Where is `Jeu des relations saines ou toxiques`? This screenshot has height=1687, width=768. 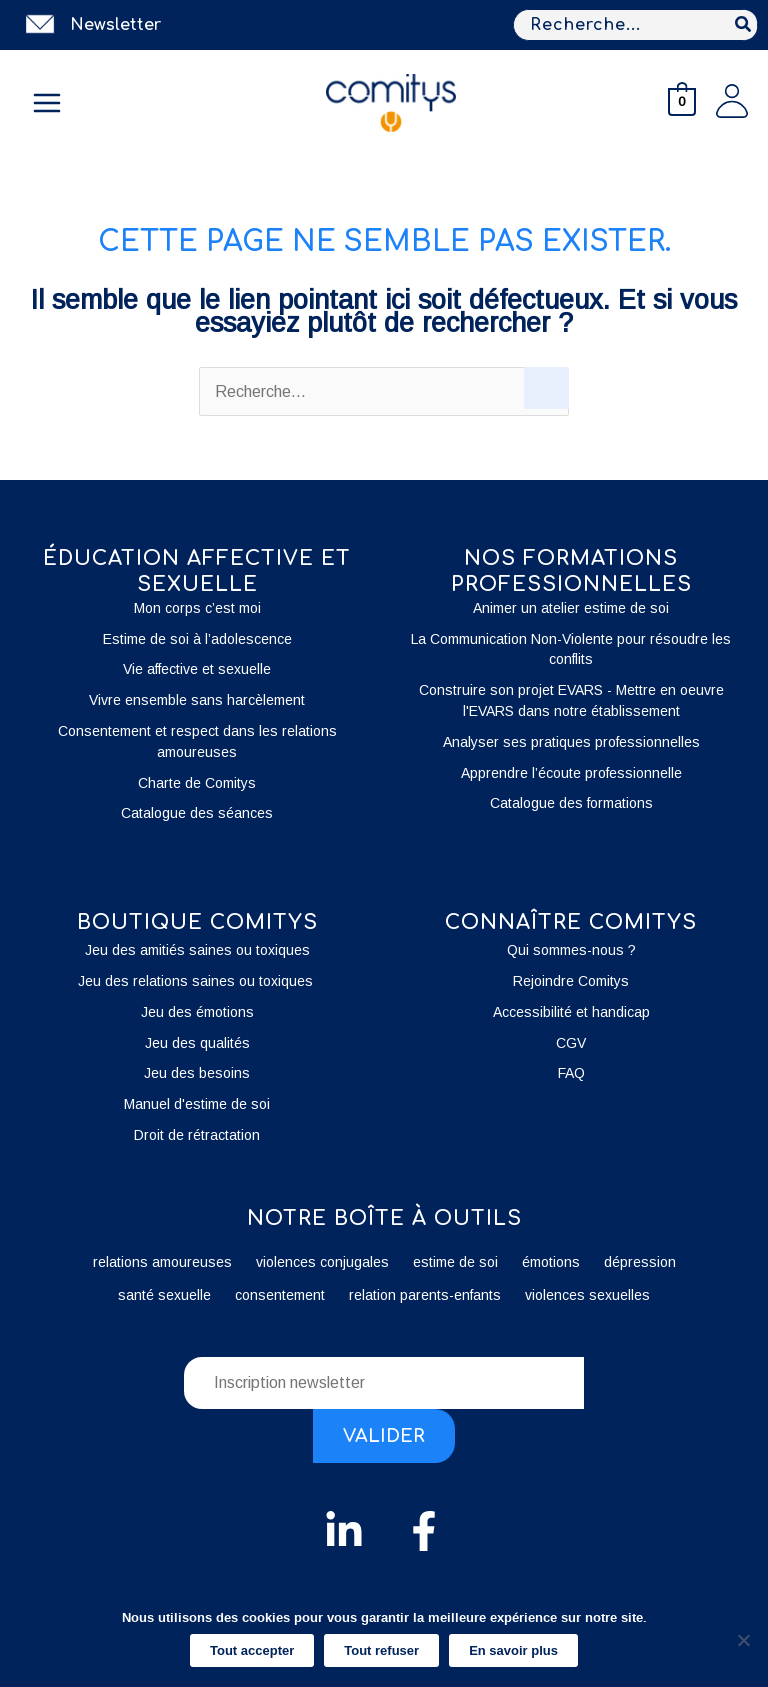 Jeu des relations saines ou toxiques is located at coordinates (197, 981).